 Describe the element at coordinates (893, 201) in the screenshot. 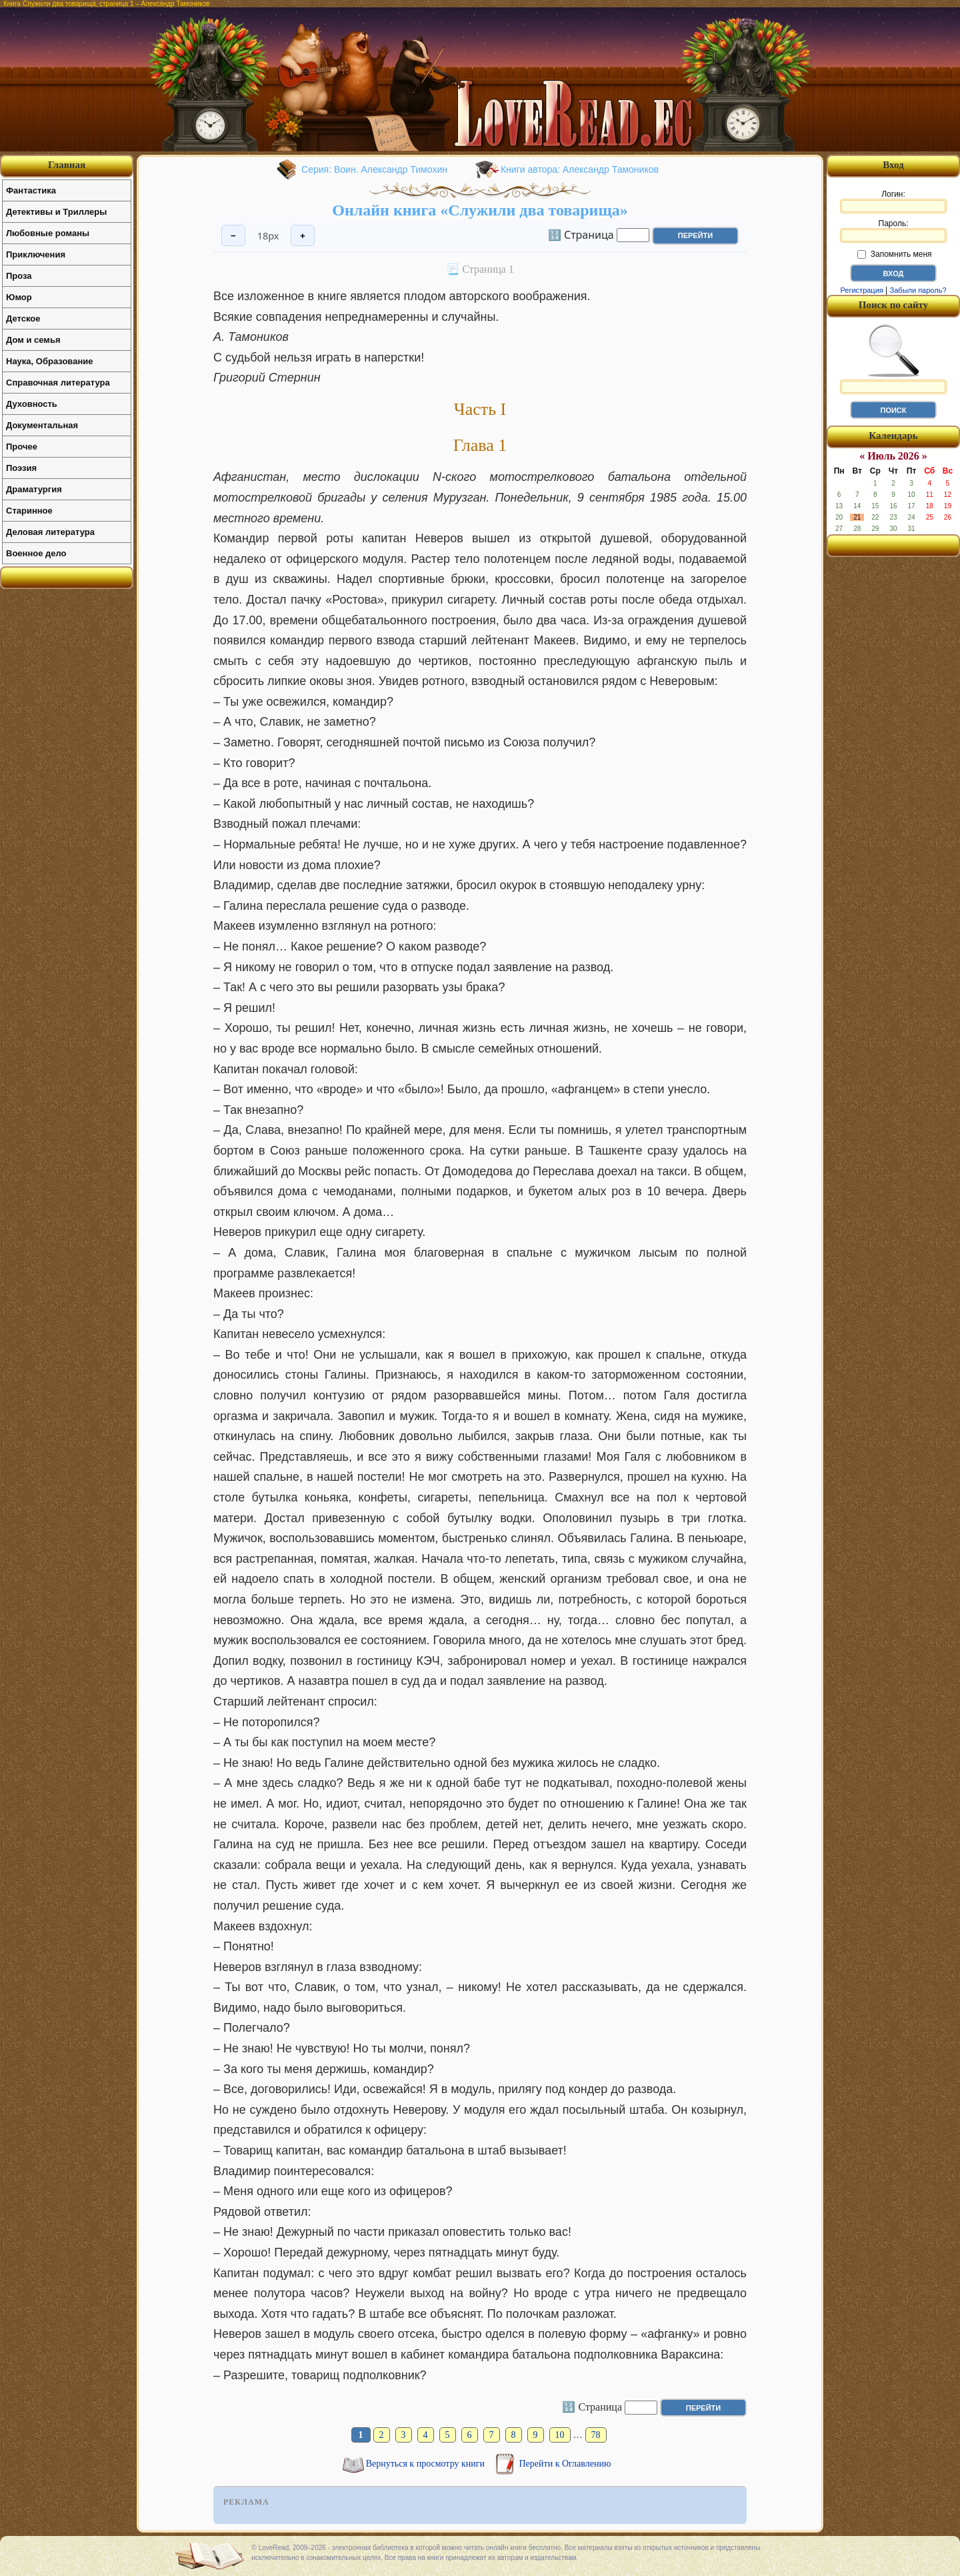

I see `Логин:` at that location.